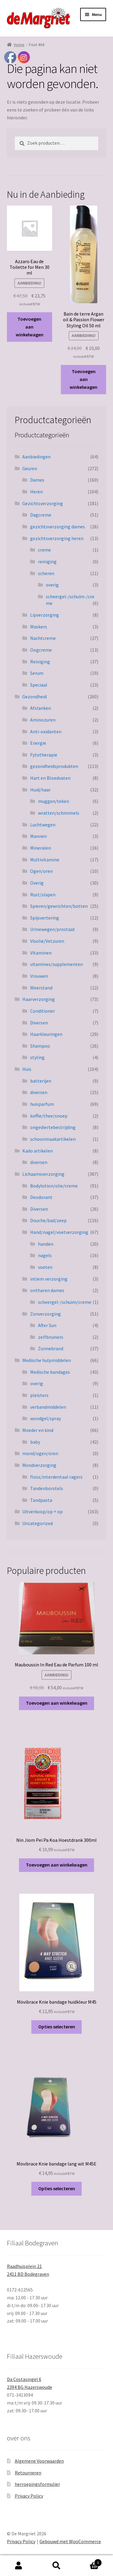 Image resolution: width=113 pixels, height=2576 pixels. I want to click on ongediertebestrijding, so click(53, 1127).